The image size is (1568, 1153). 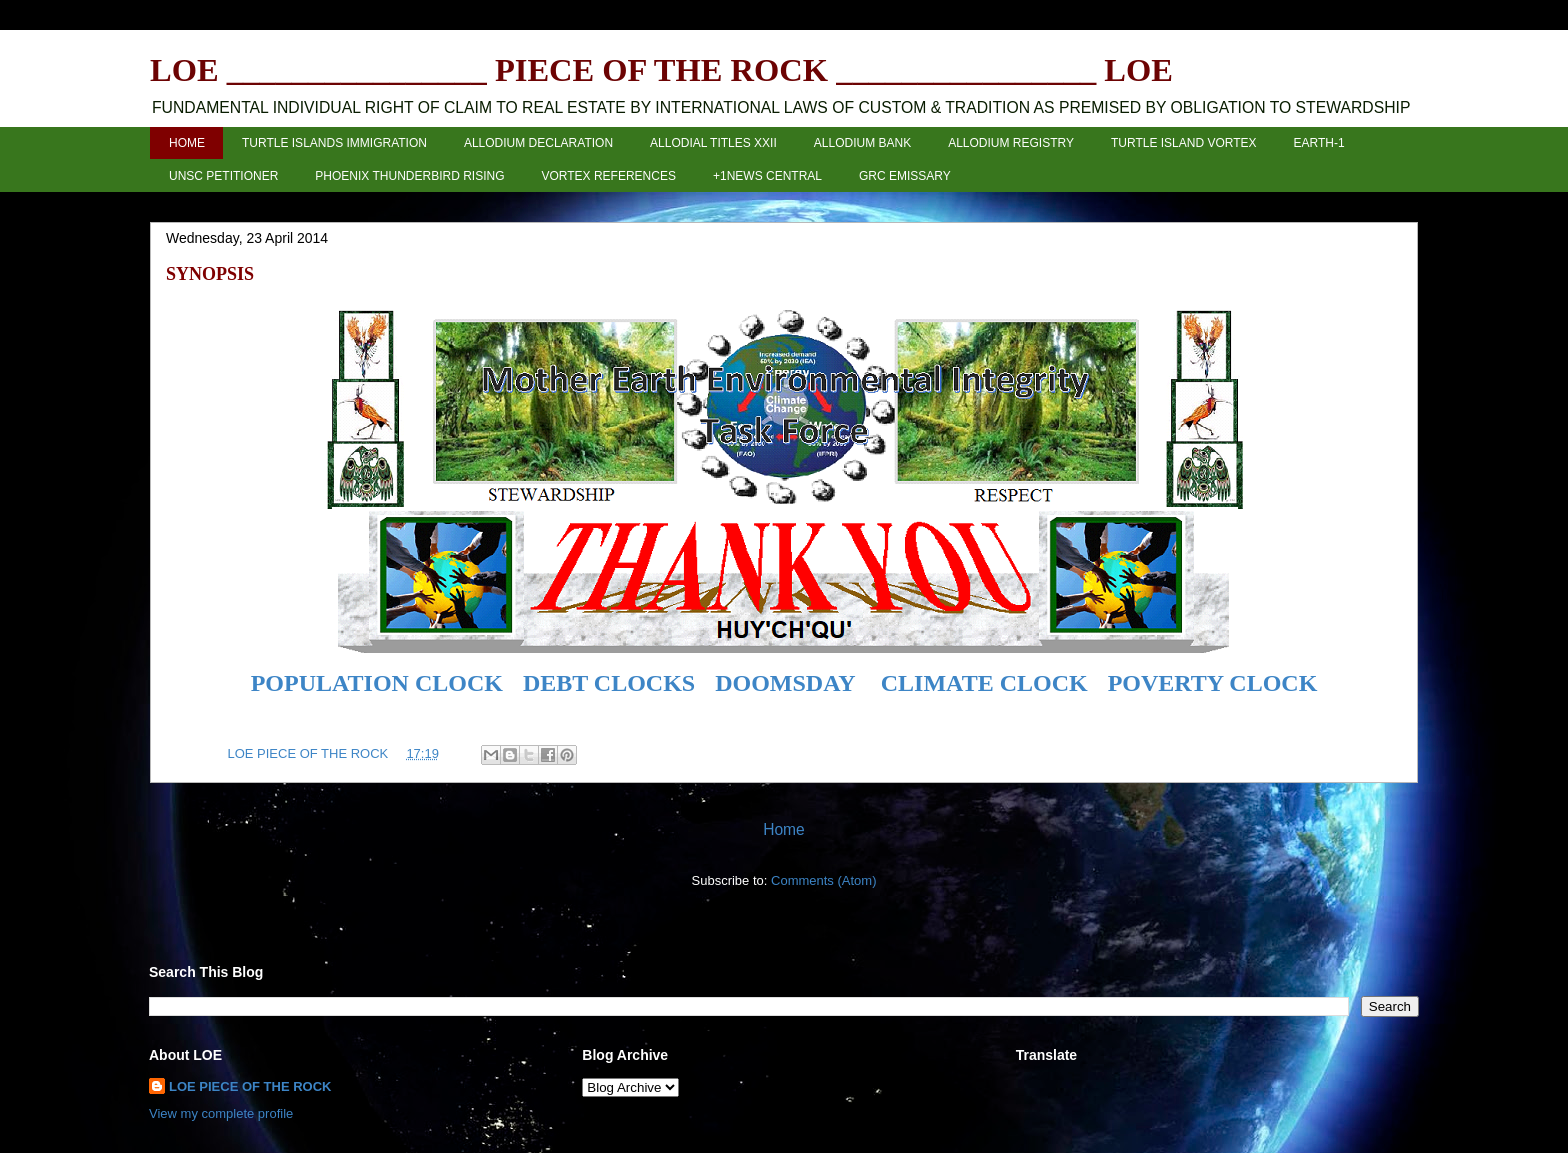 What do you see at coordinates (538, 143) in the screenshot?
I see `ALLODIUM DECLARATION` at bounding box center [538, 143].